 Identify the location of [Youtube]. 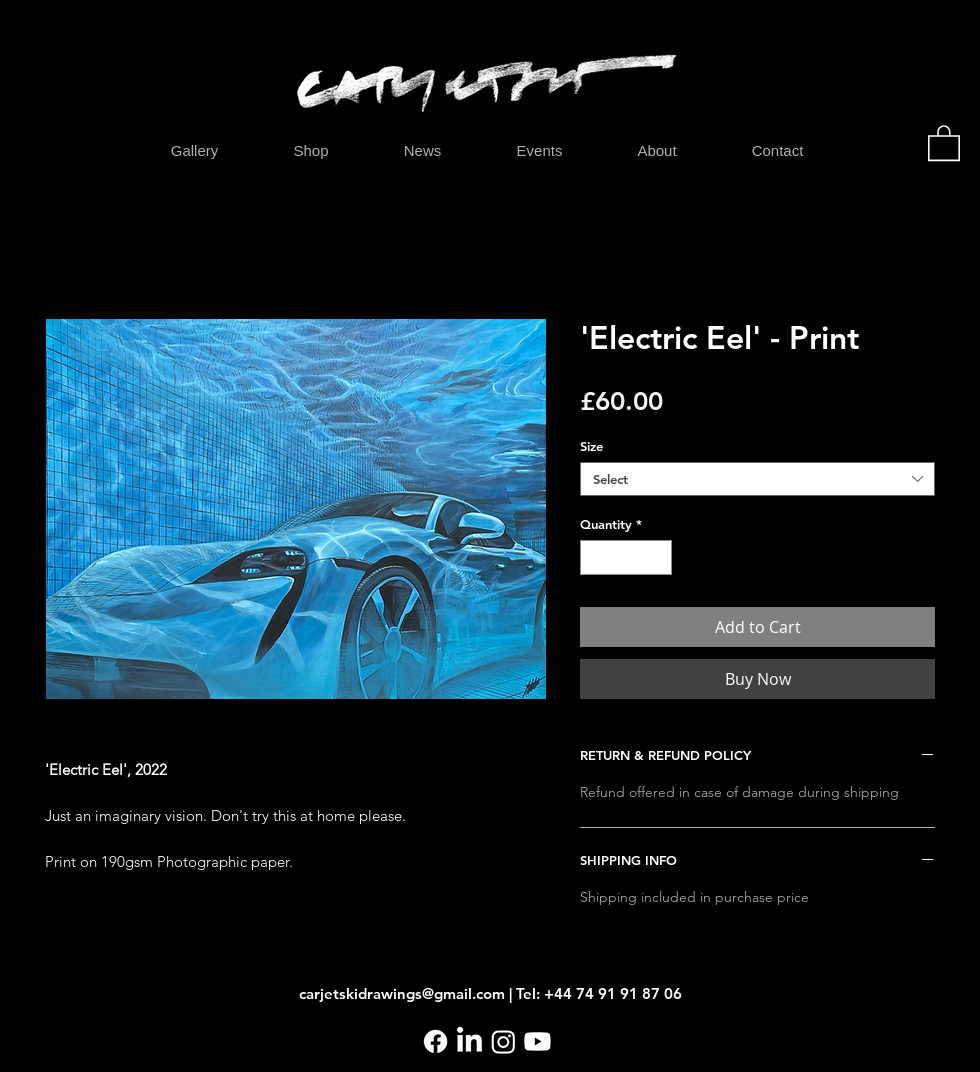
(537, 1041).